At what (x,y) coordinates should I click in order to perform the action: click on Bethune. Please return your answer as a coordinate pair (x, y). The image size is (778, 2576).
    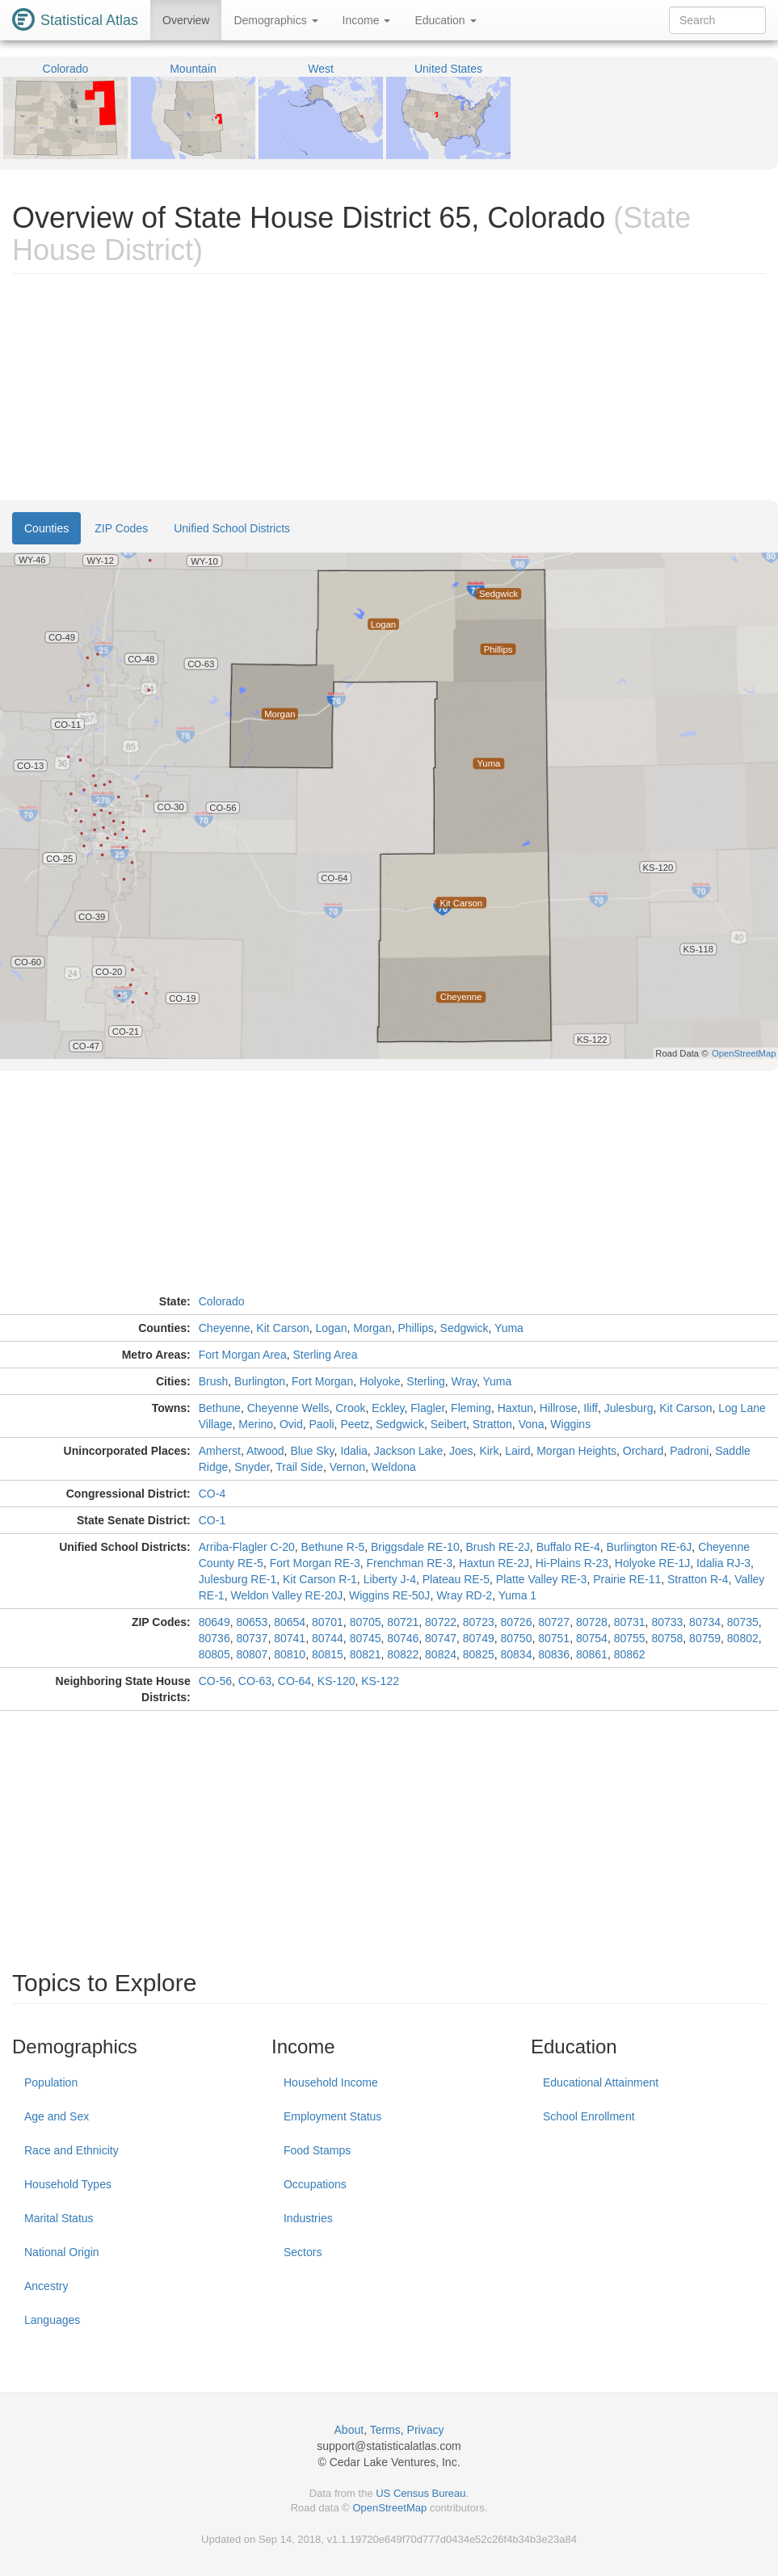
    Looking at the image, I should click on (220, 1407).